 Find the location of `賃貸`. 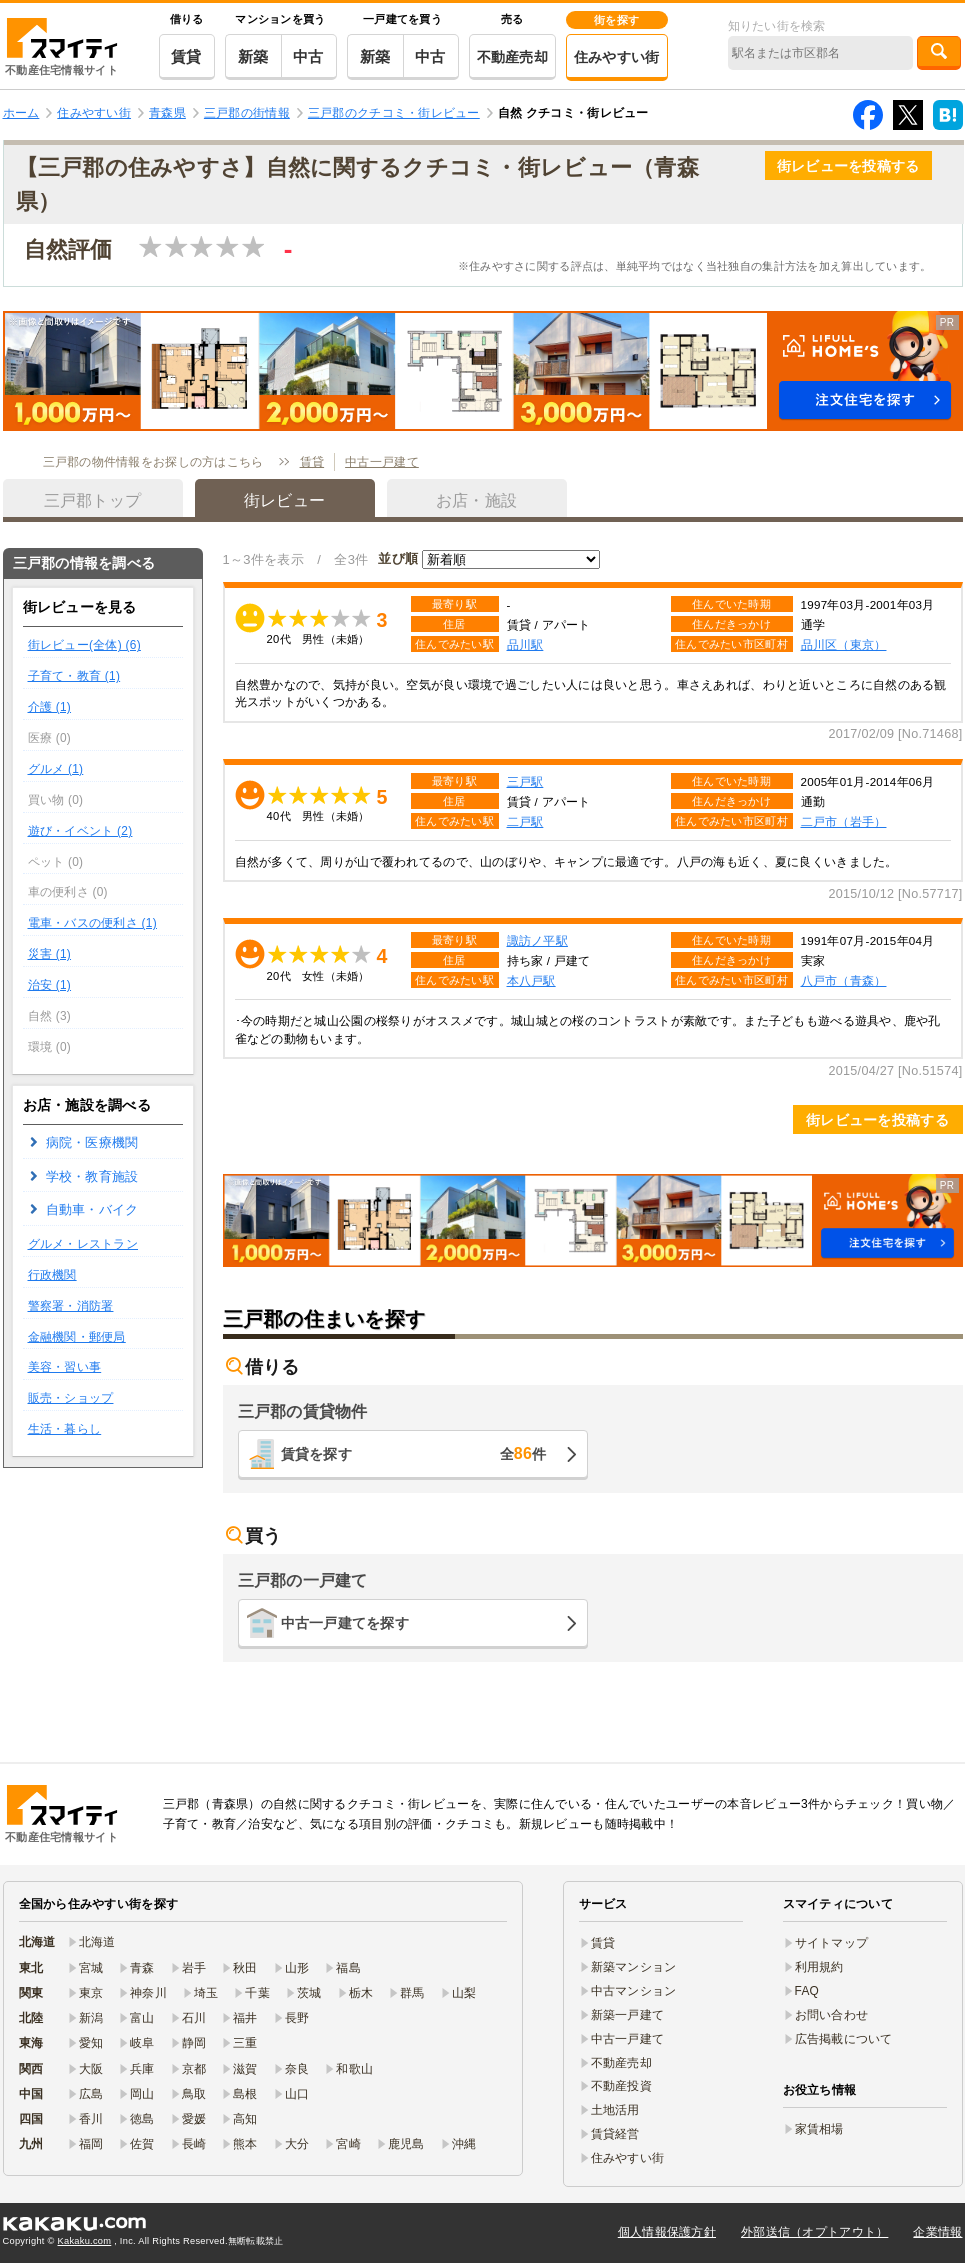

賃貸 is located at coordinates (186, 56).